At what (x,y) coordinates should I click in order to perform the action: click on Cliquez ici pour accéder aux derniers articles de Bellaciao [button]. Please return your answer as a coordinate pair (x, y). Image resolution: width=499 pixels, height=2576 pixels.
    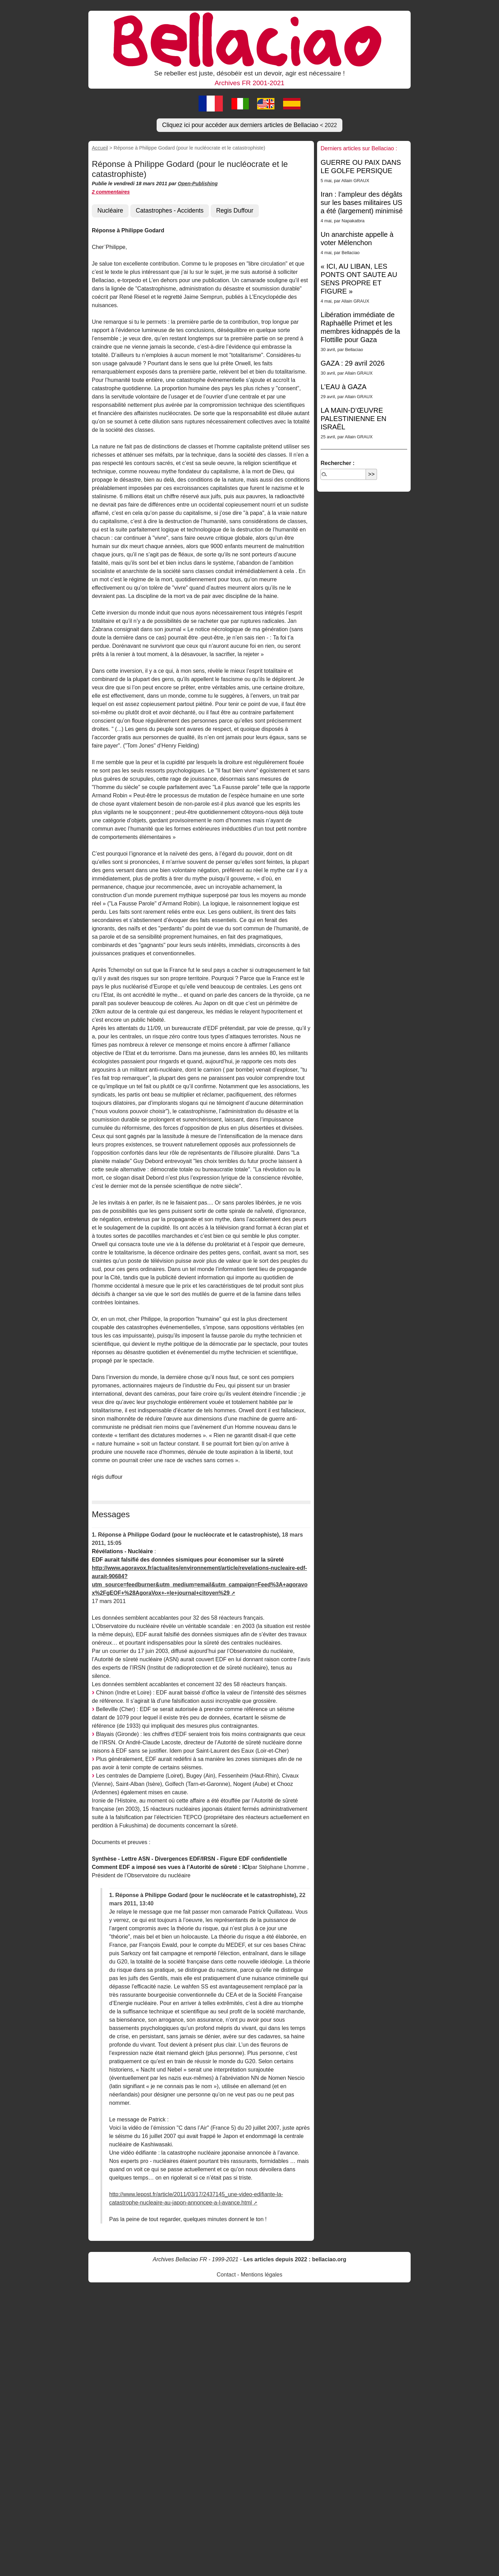
    Looking at the image, I should click on (249, 125).